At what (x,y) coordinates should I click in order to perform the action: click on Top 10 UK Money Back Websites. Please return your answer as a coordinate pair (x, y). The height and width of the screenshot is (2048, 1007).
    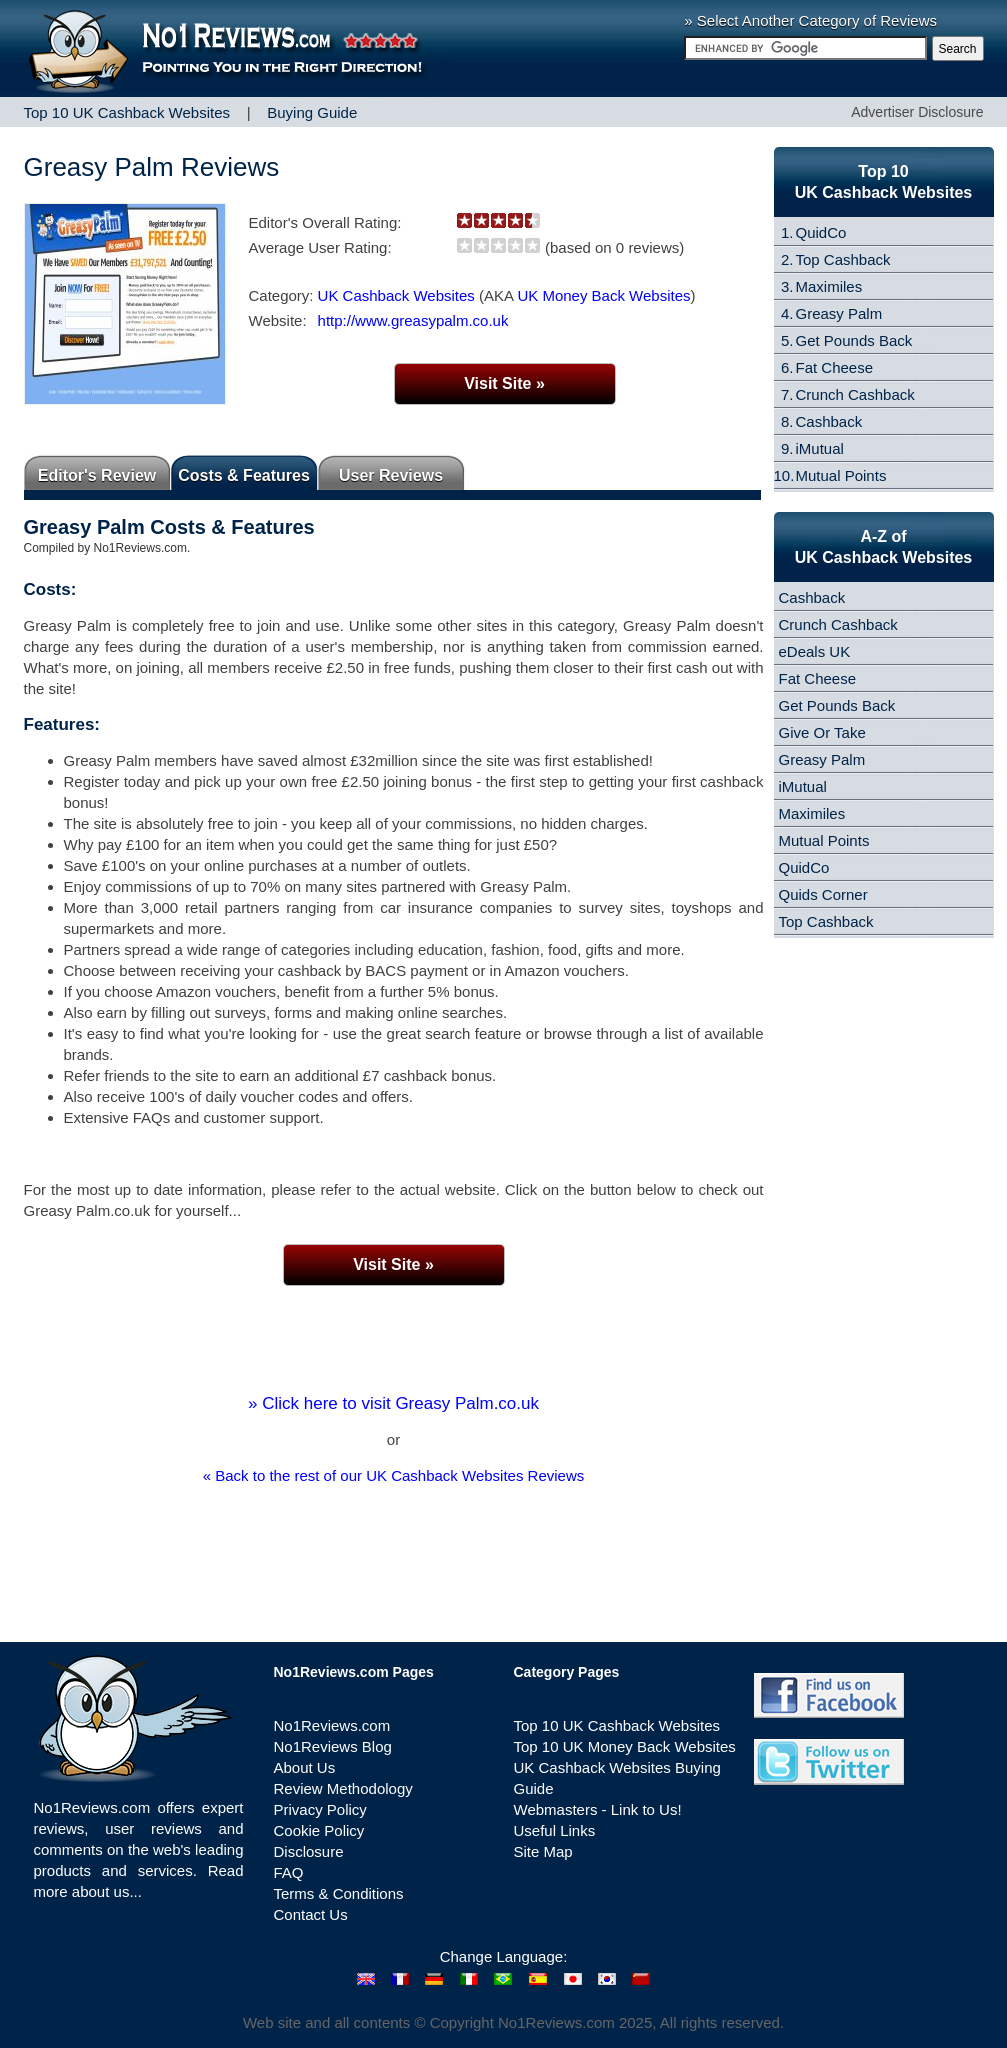
    Looking at the image, I should click on (625, 1746).